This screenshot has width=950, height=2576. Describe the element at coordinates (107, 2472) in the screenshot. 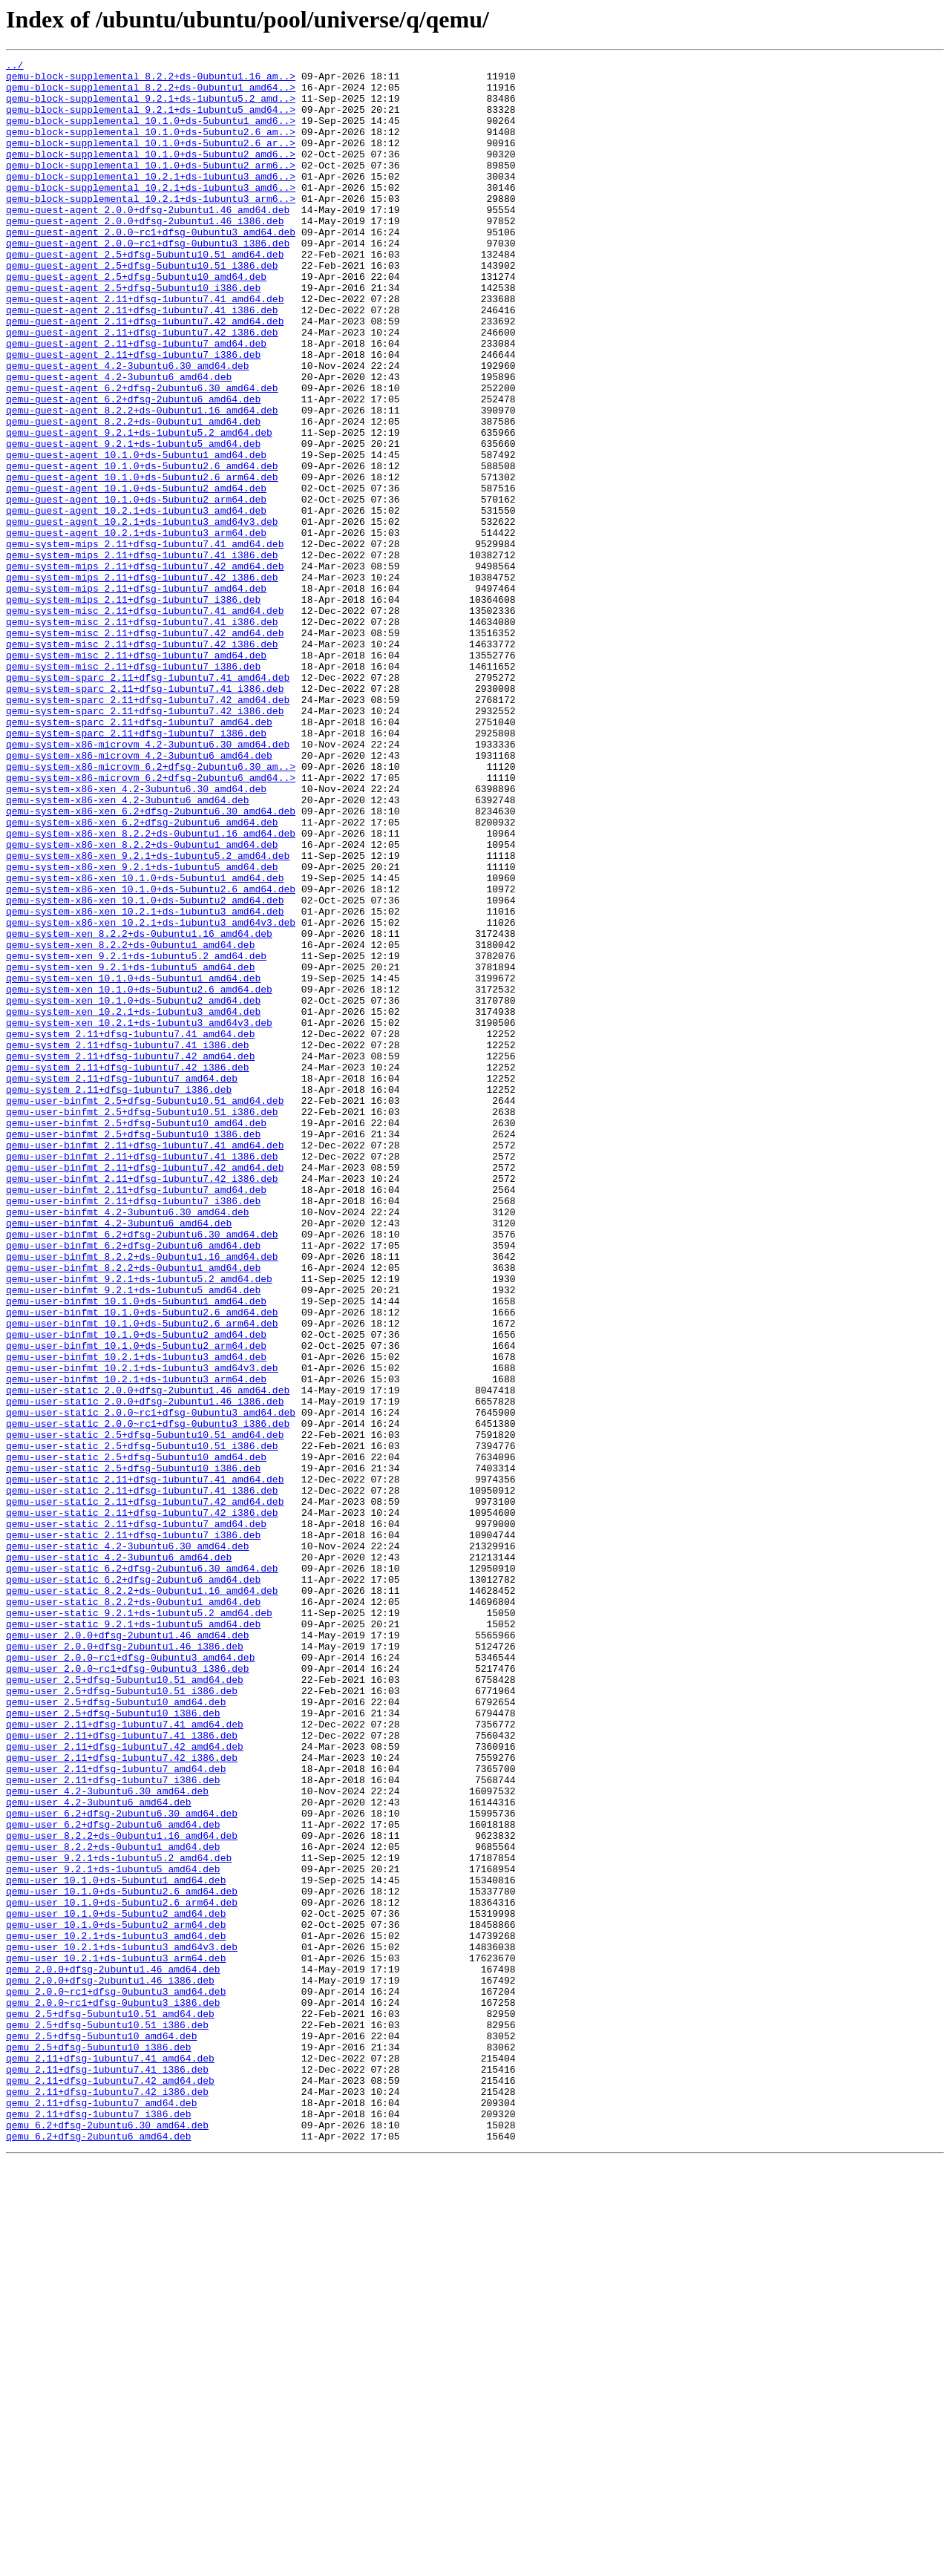

I see `qemu_2.11+dfsg-1ubuntu7.41_i386.deb` at that location.